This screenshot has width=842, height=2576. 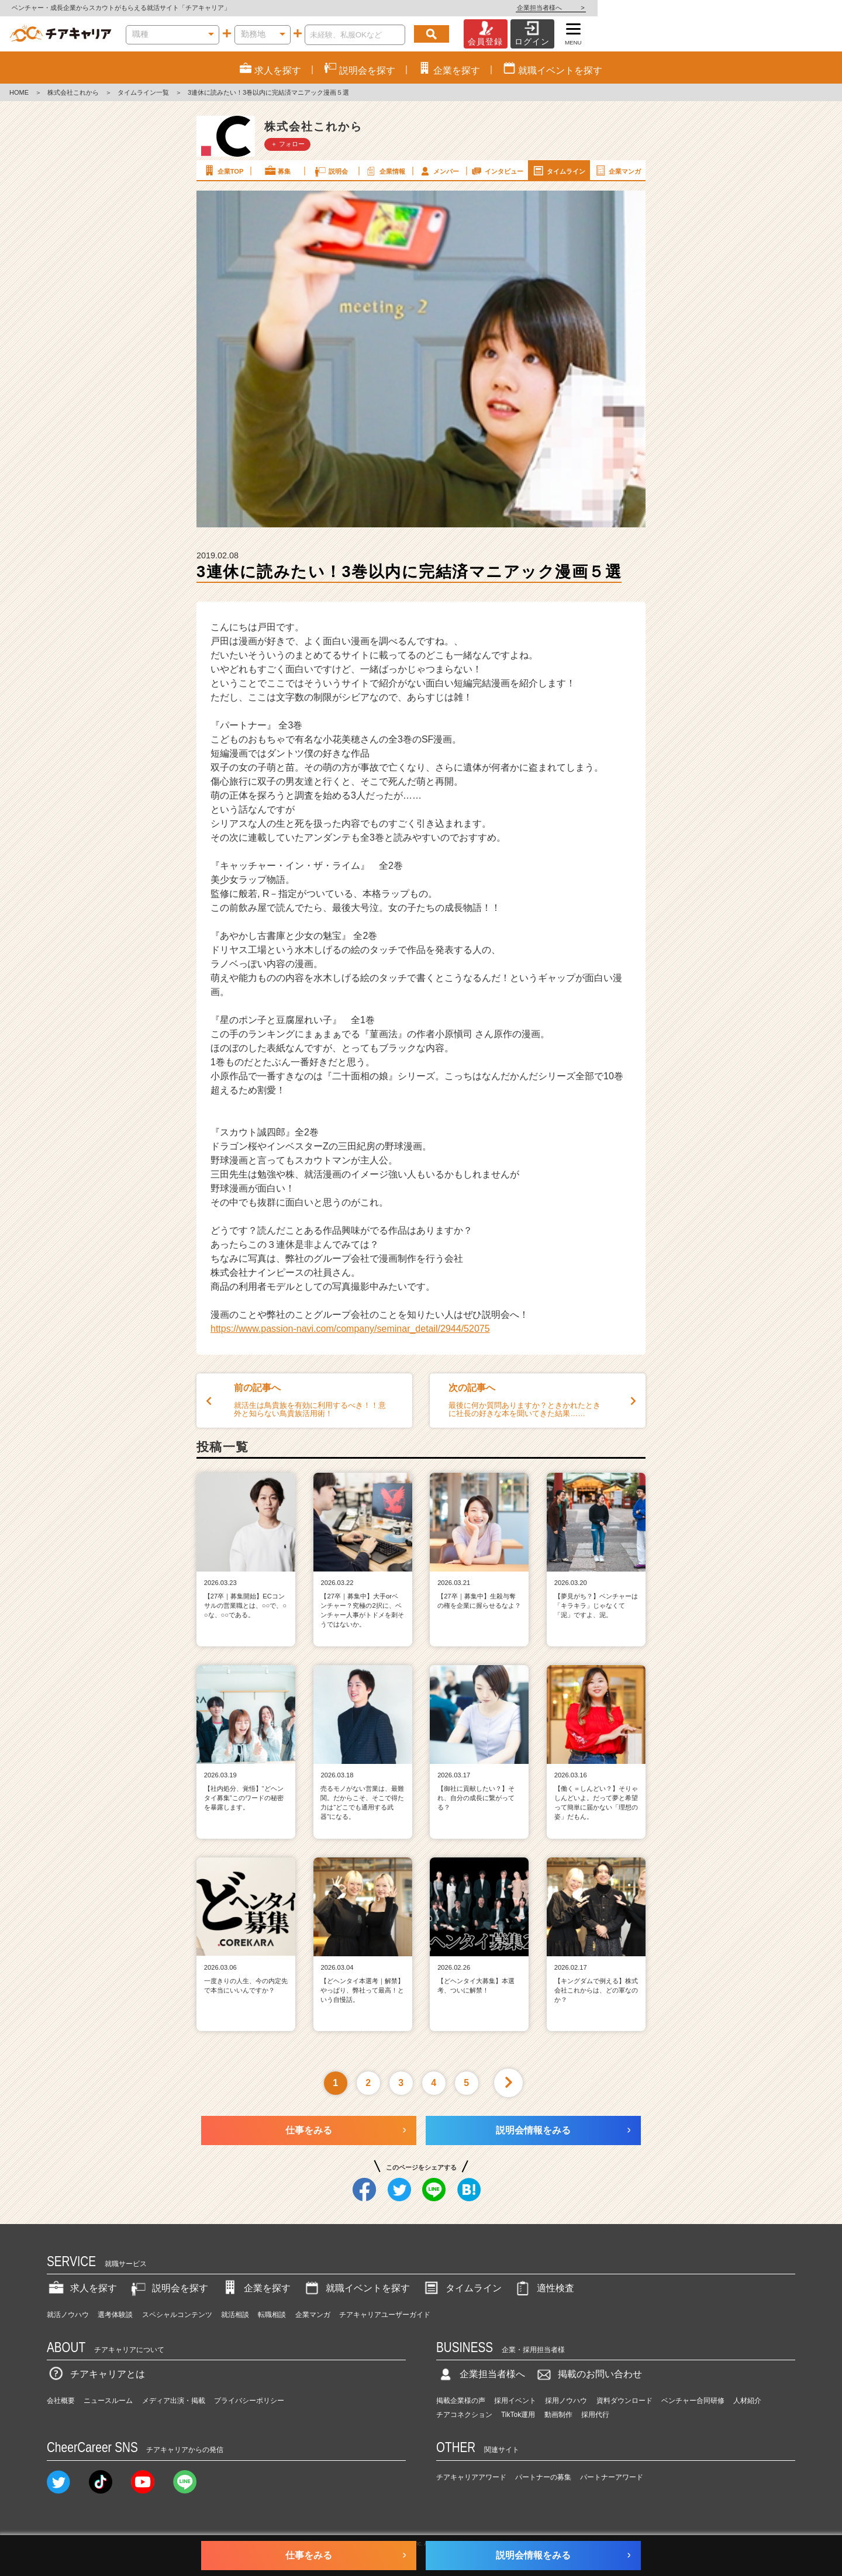 What do you see at coordinates (611, 2477) in the screenshot?
I see `パートナーアワード` at bounding box center [611, 2477].